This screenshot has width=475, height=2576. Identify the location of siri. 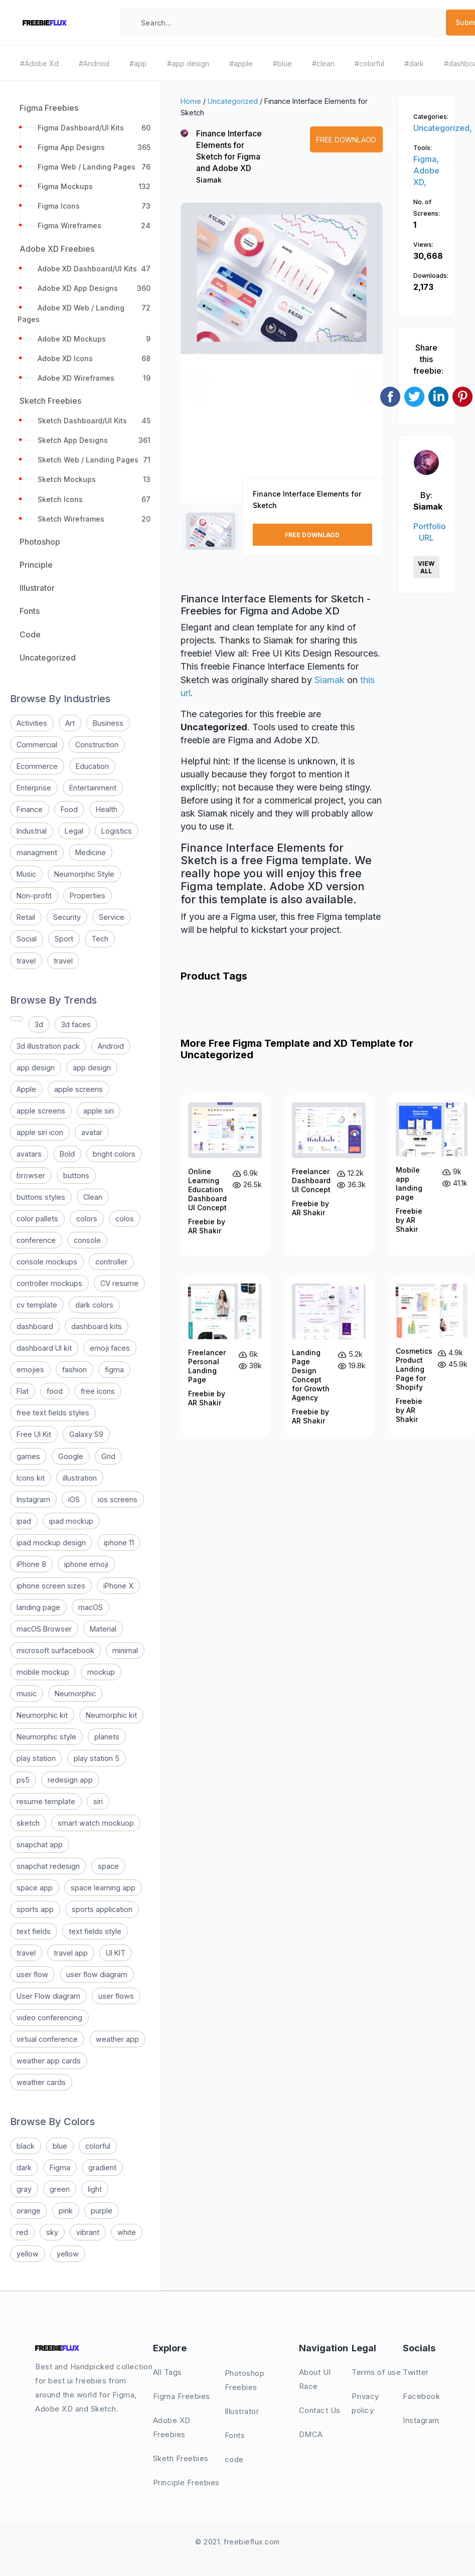
(98, 1801).